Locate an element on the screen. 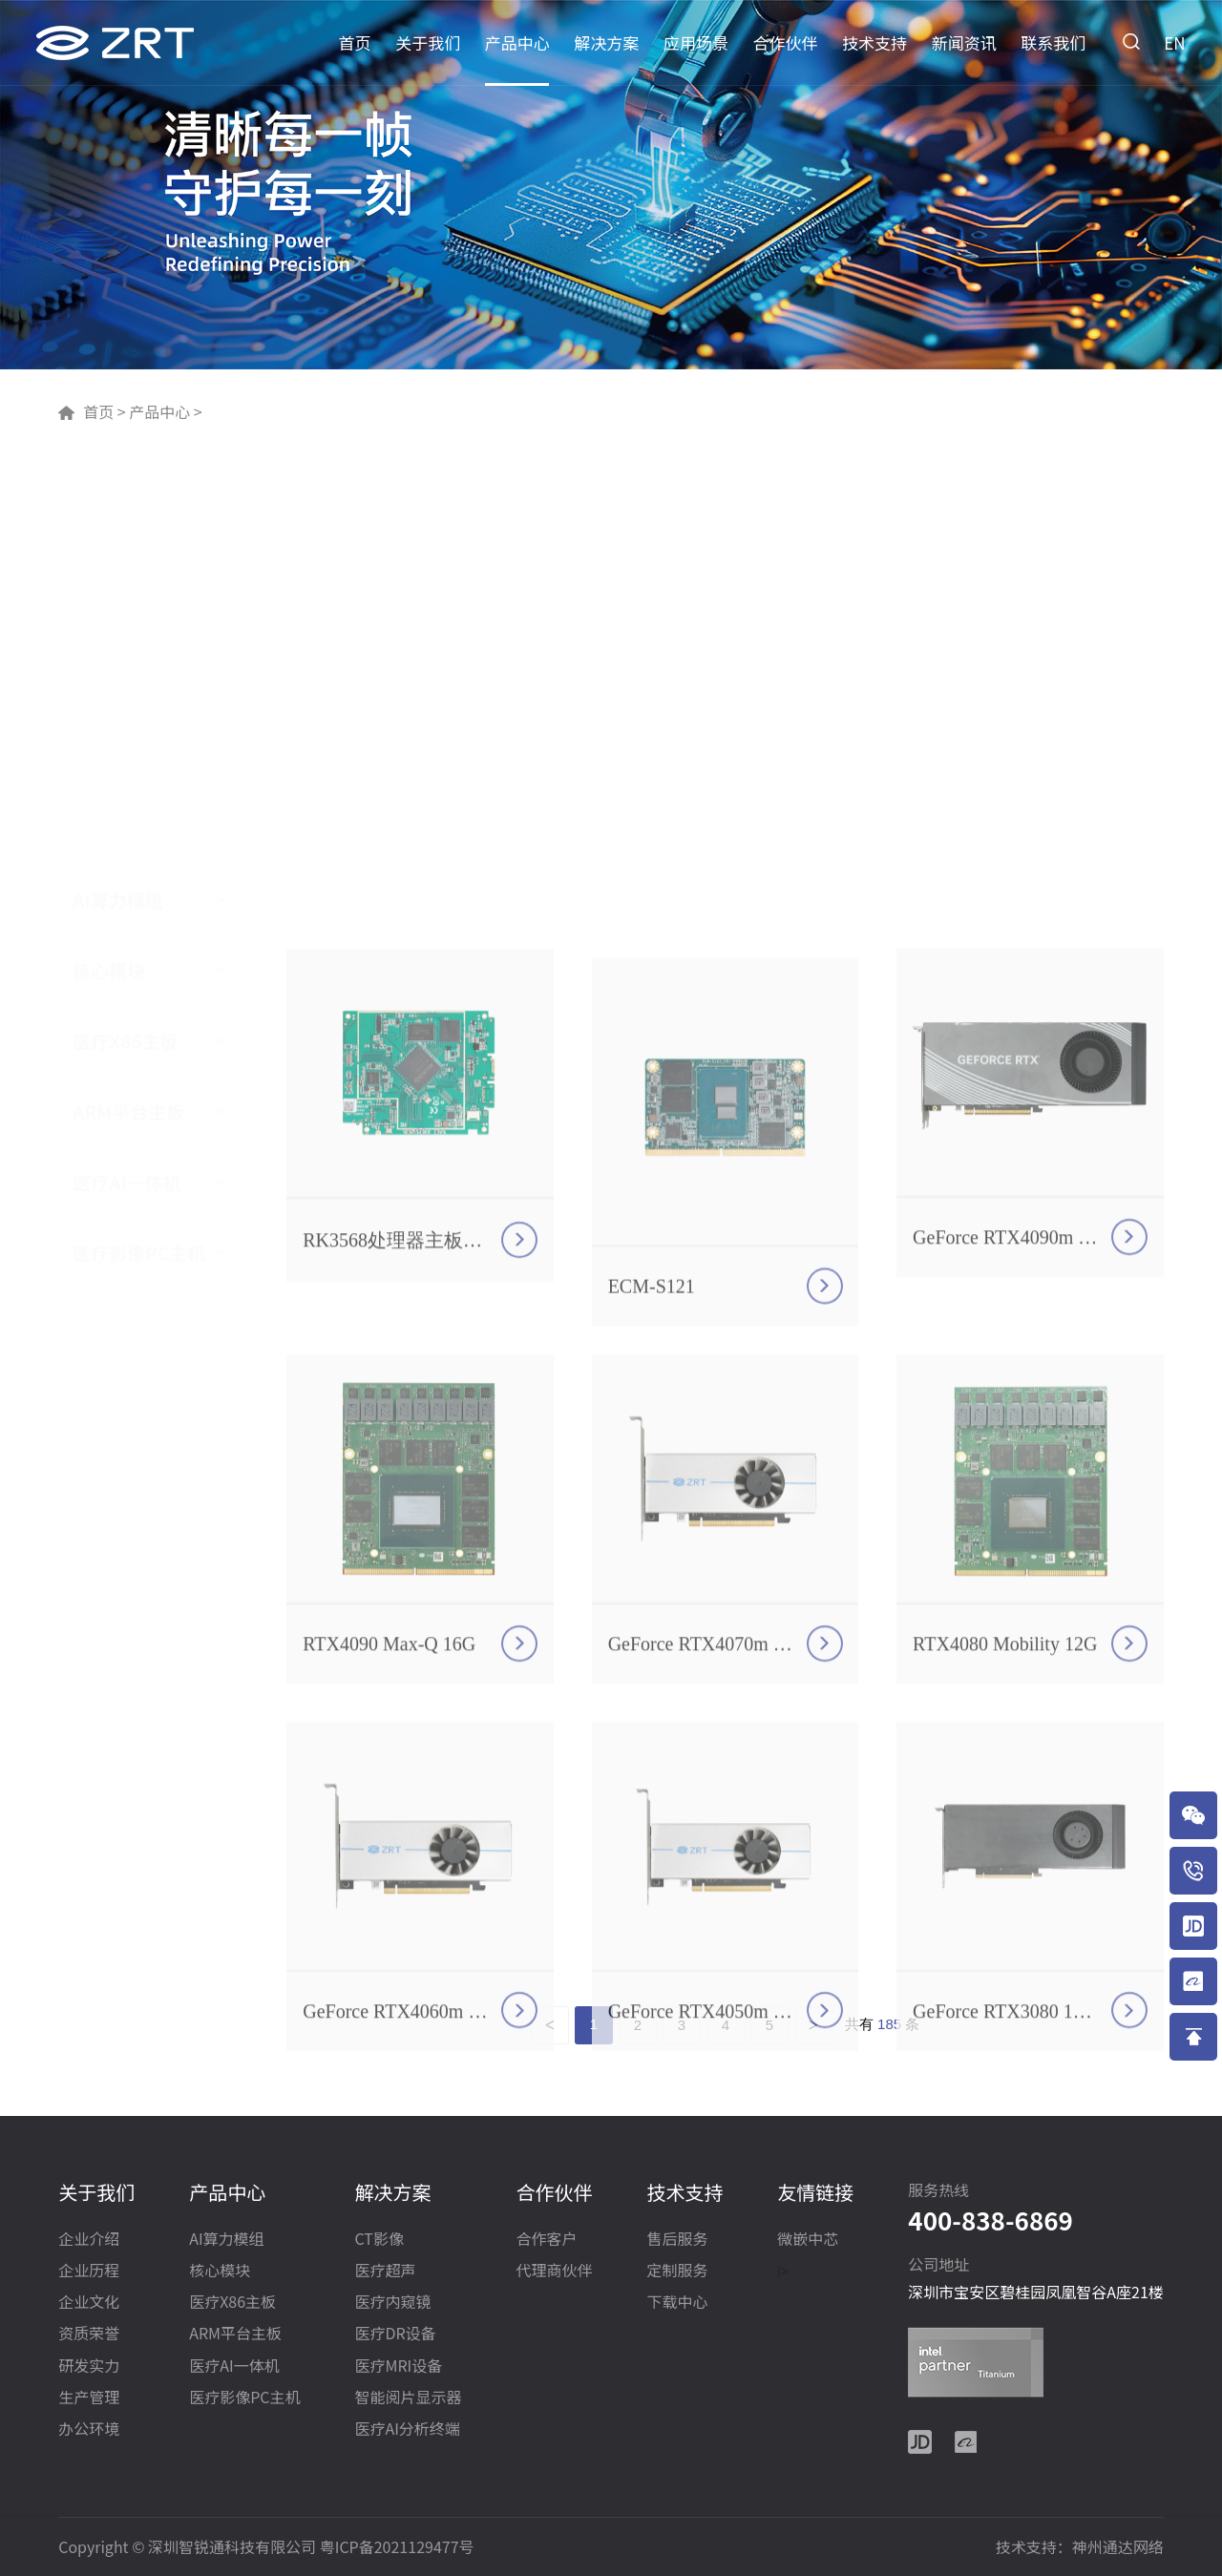 The width and height of the screenshot is (1222, 2576). 合作伙伴 is located at coordinates (785, 42).